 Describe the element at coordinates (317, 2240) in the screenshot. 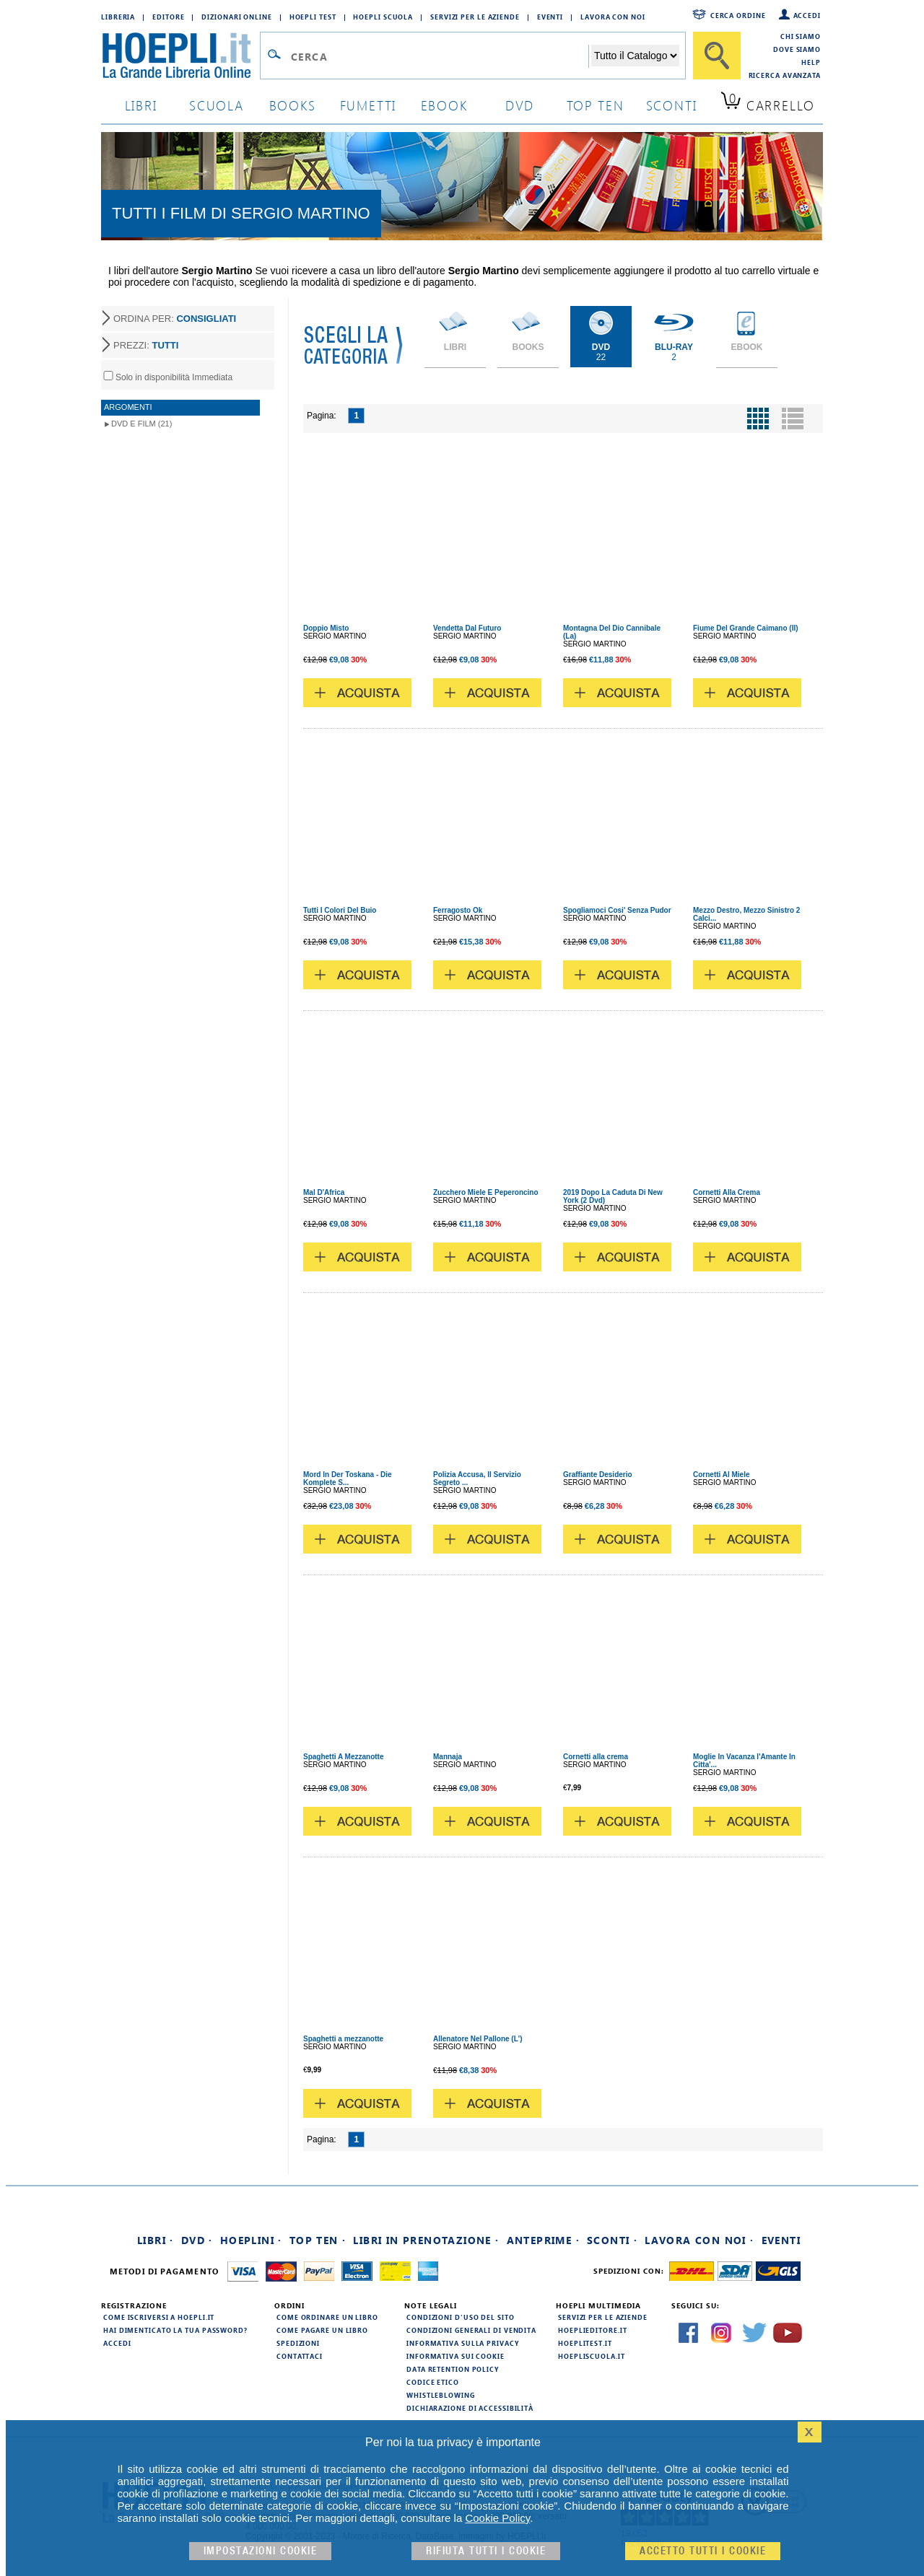

I see `Top Ten ·` at that location.